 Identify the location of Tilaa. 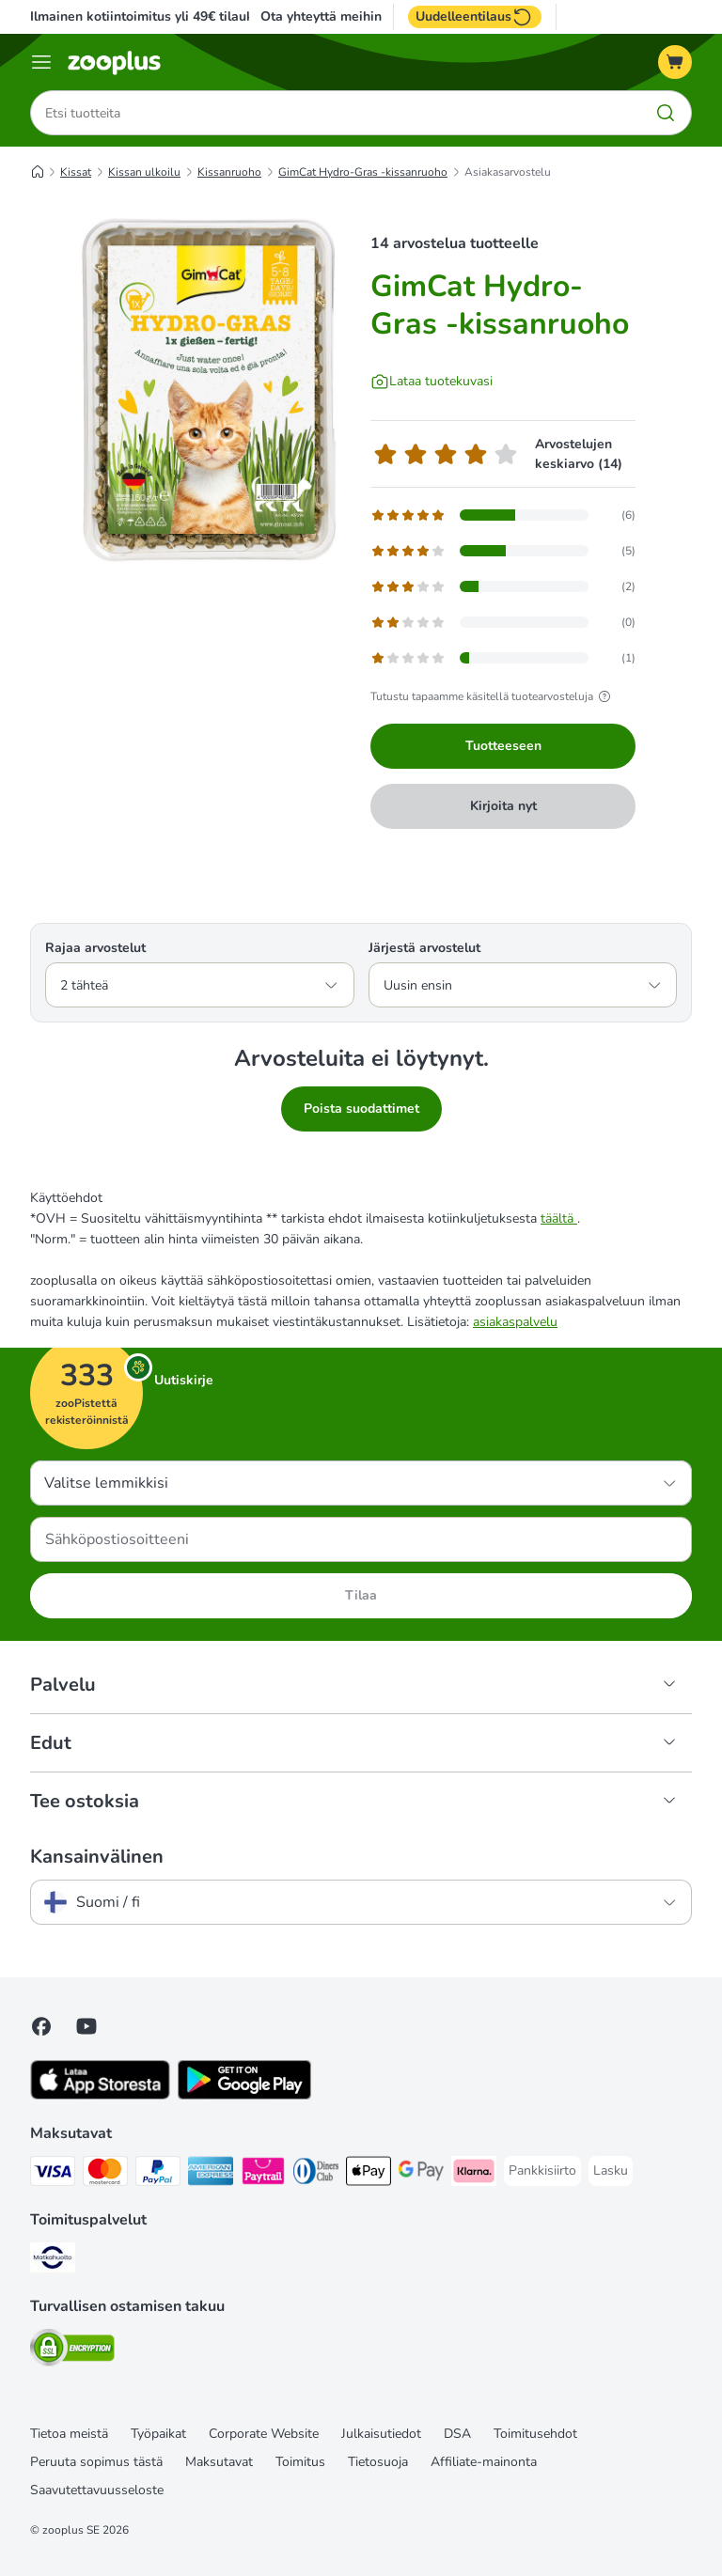
(361, 1595).